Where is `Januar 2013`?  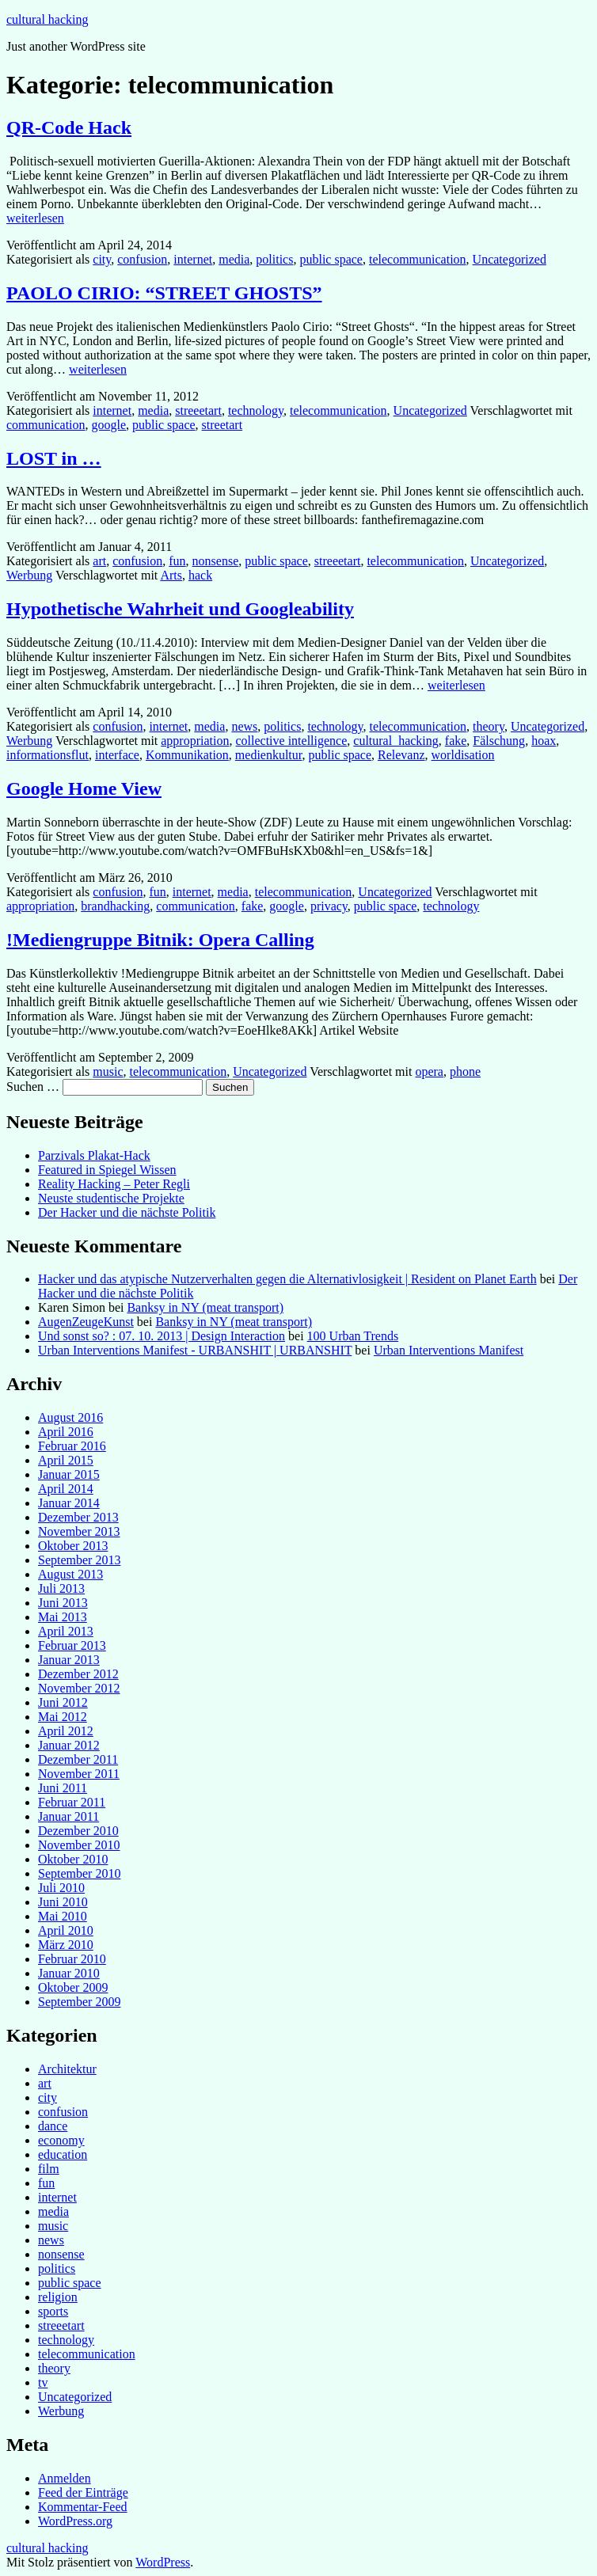 Januar 2013 is located at coordinates (69, 1659).